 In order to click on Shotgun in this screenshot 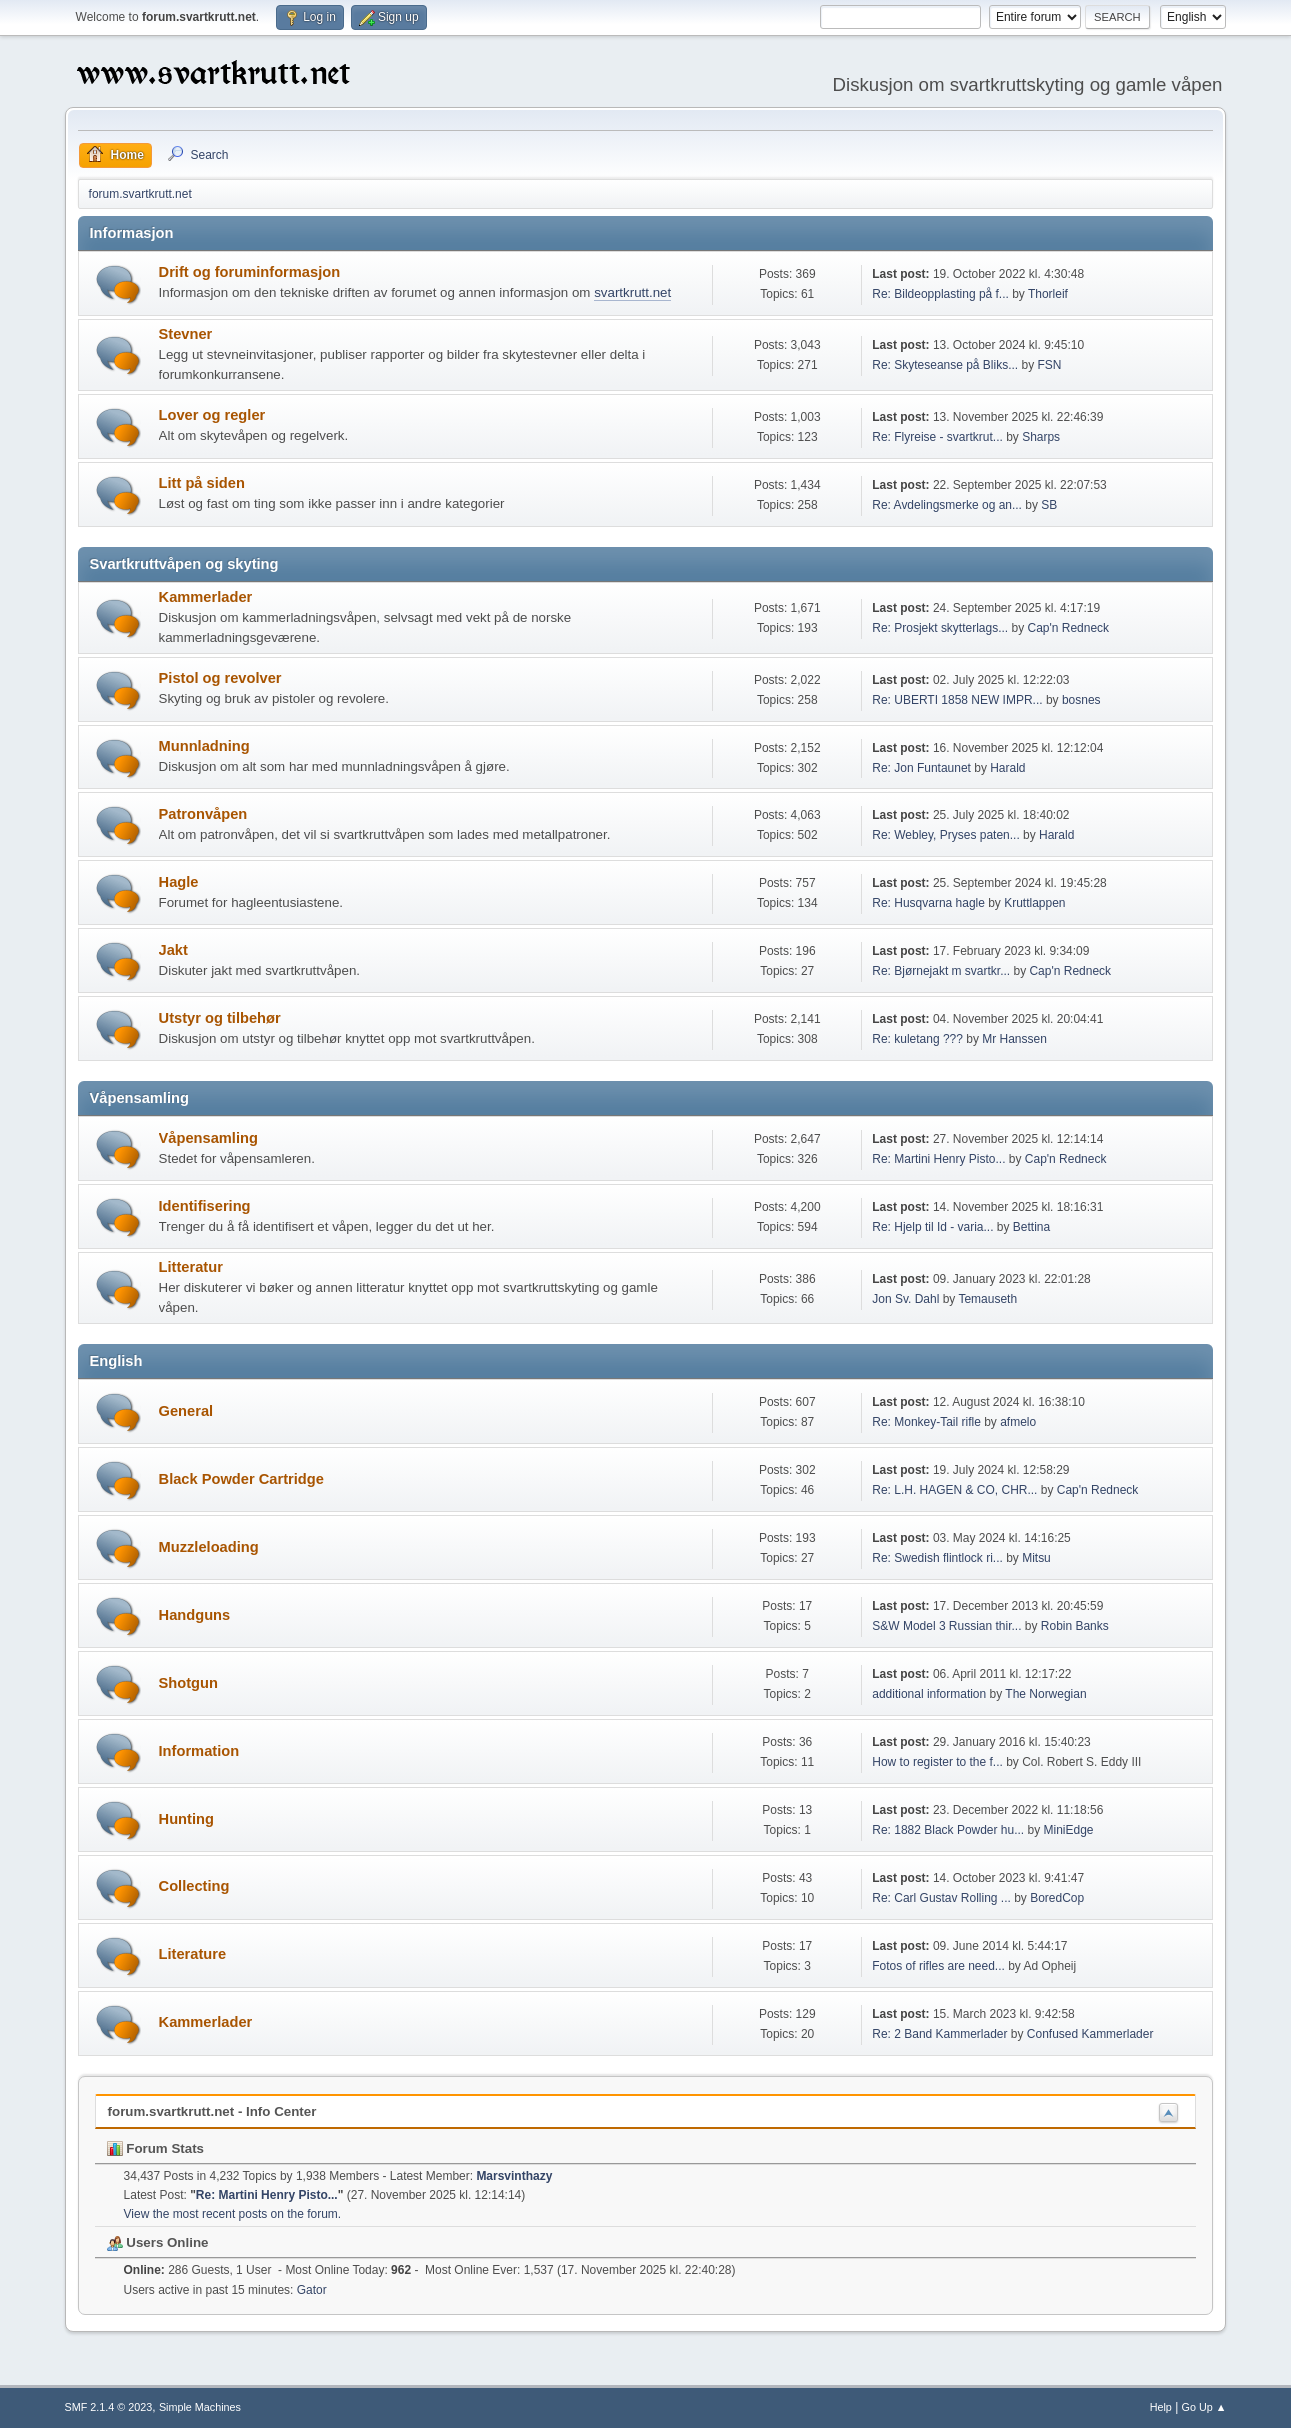, I will do `click(188, 1683)`.